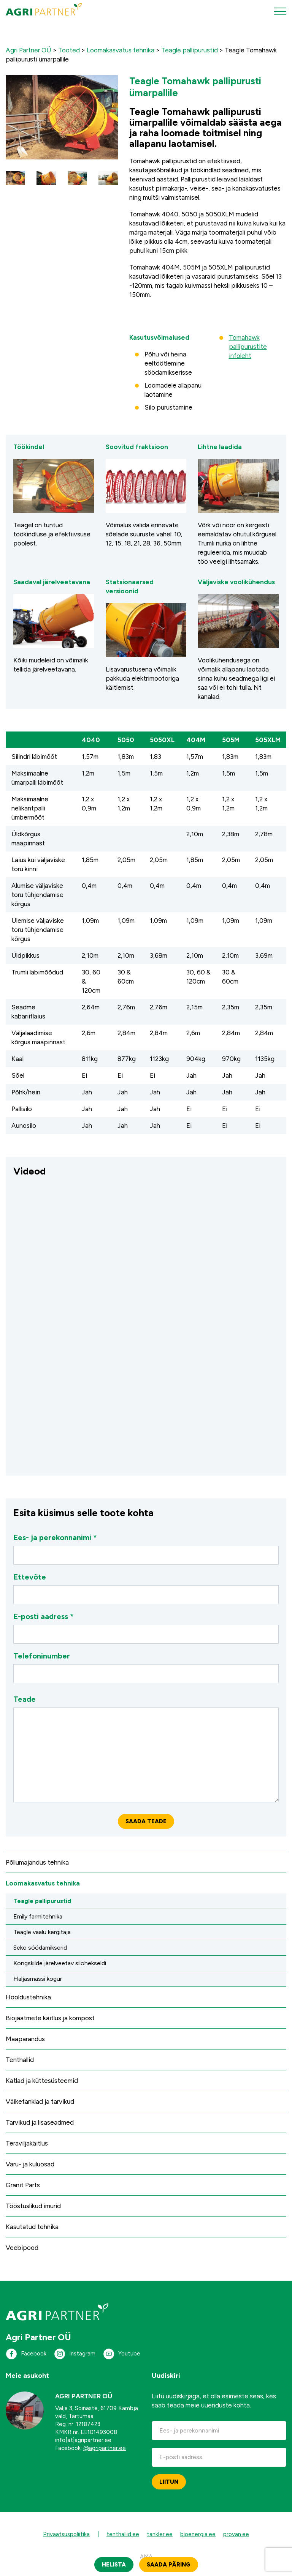 This screenshot has height=2576, width=292. What do you see at coordinates (104, 2448) in the screenshot?
I see `@agripartner.ee` at bounding box center [104, 2448].